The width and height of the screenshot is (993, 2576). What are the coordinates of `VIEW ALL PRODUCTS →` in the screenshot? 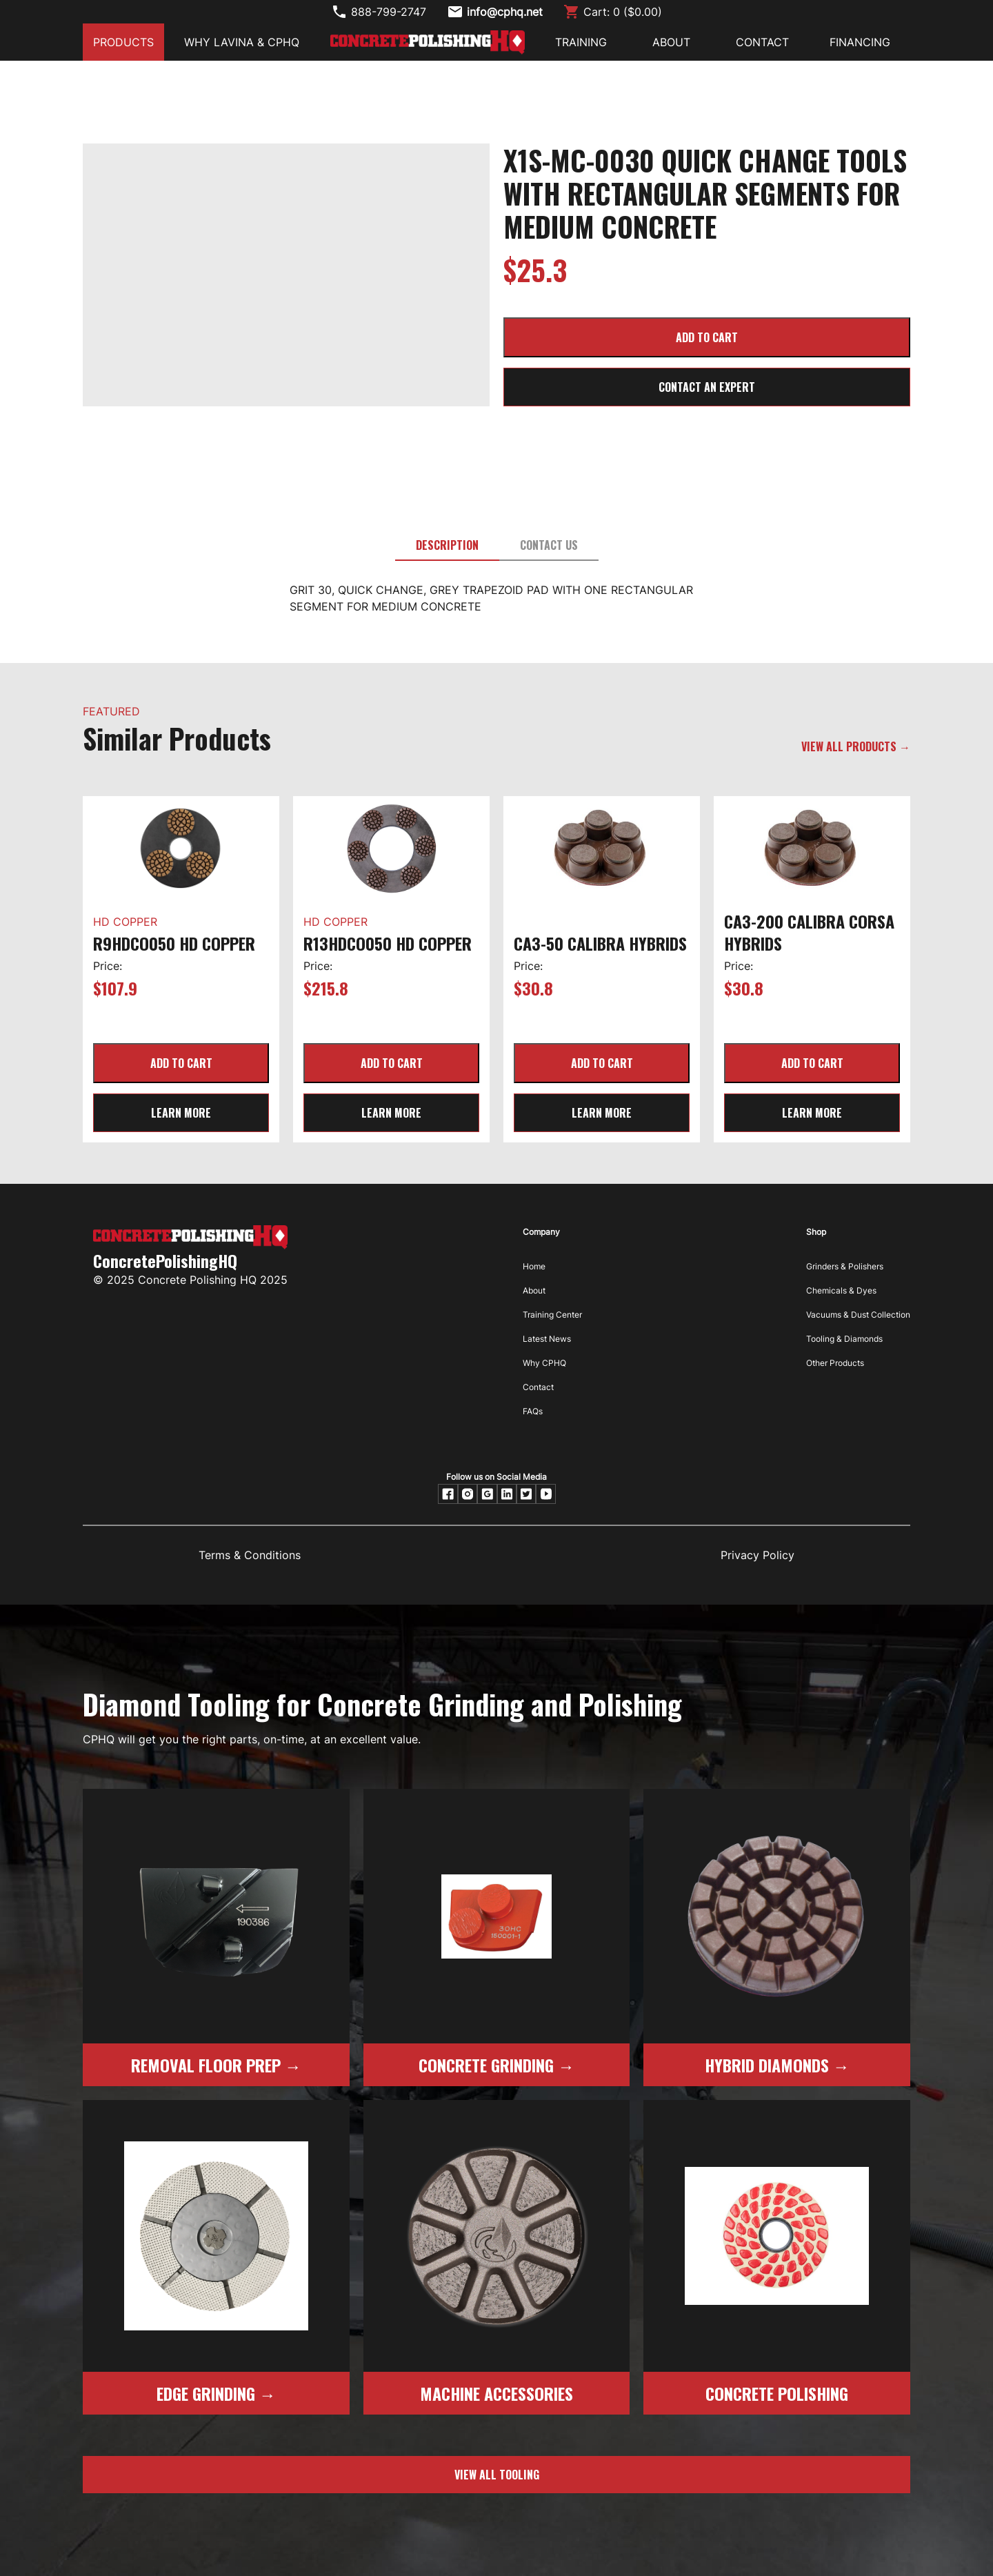 It's located at (855, 746).